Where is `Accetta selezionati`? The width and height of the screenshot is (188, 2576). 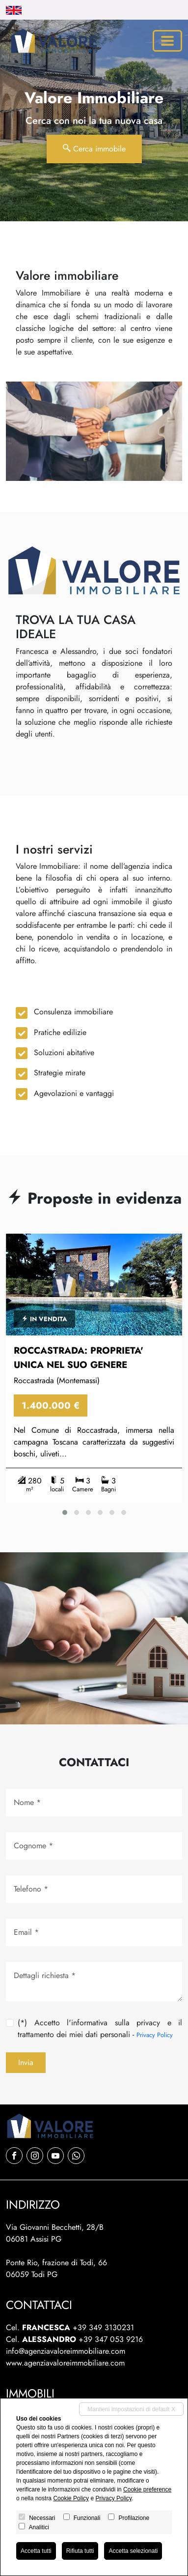
Accetta selezionati is located at coordinates (133, 2550).